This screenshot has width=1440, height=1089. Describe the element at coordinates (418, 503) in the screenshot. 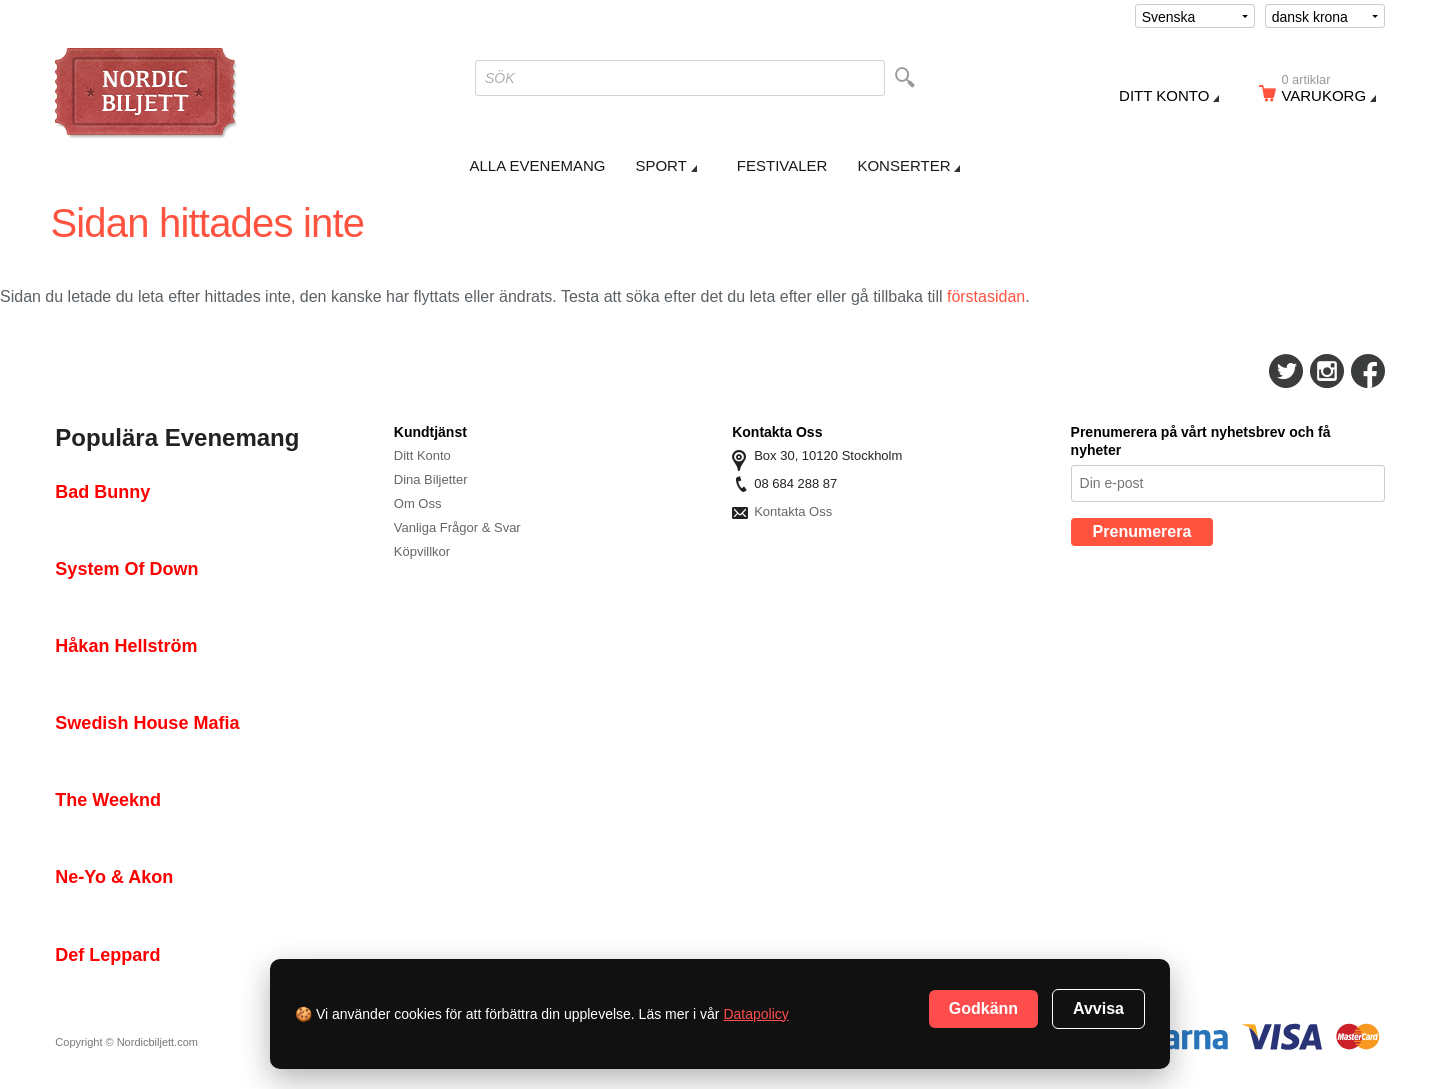

I see `Om Oss` at that location.